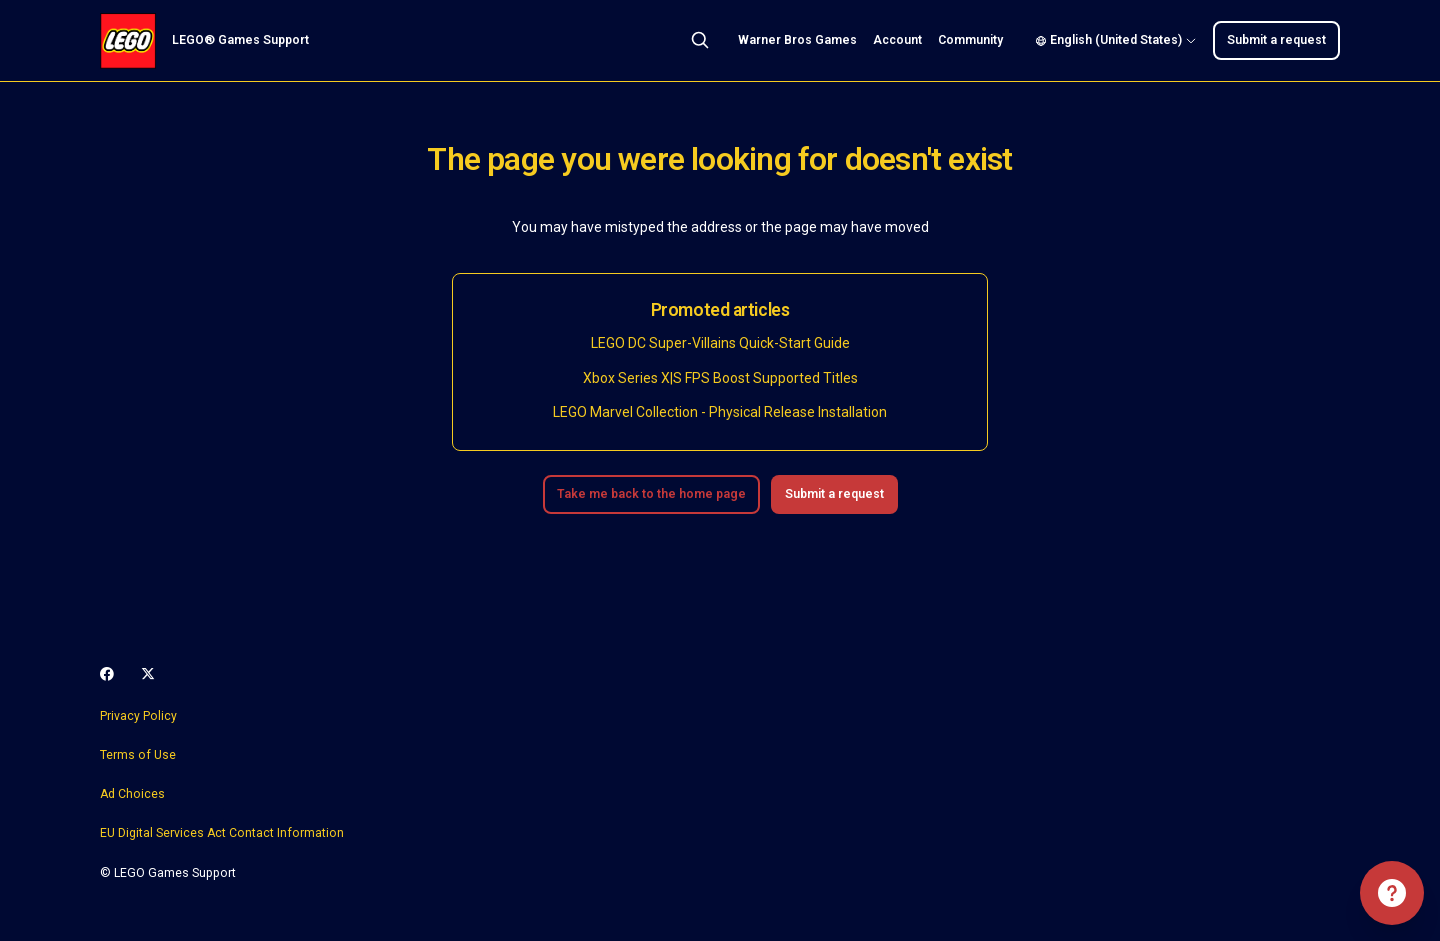 The image size is (1440, 941). Describe the element at coordinates (1276, 40) in the screenshot. I see `Submit a request` at that location.